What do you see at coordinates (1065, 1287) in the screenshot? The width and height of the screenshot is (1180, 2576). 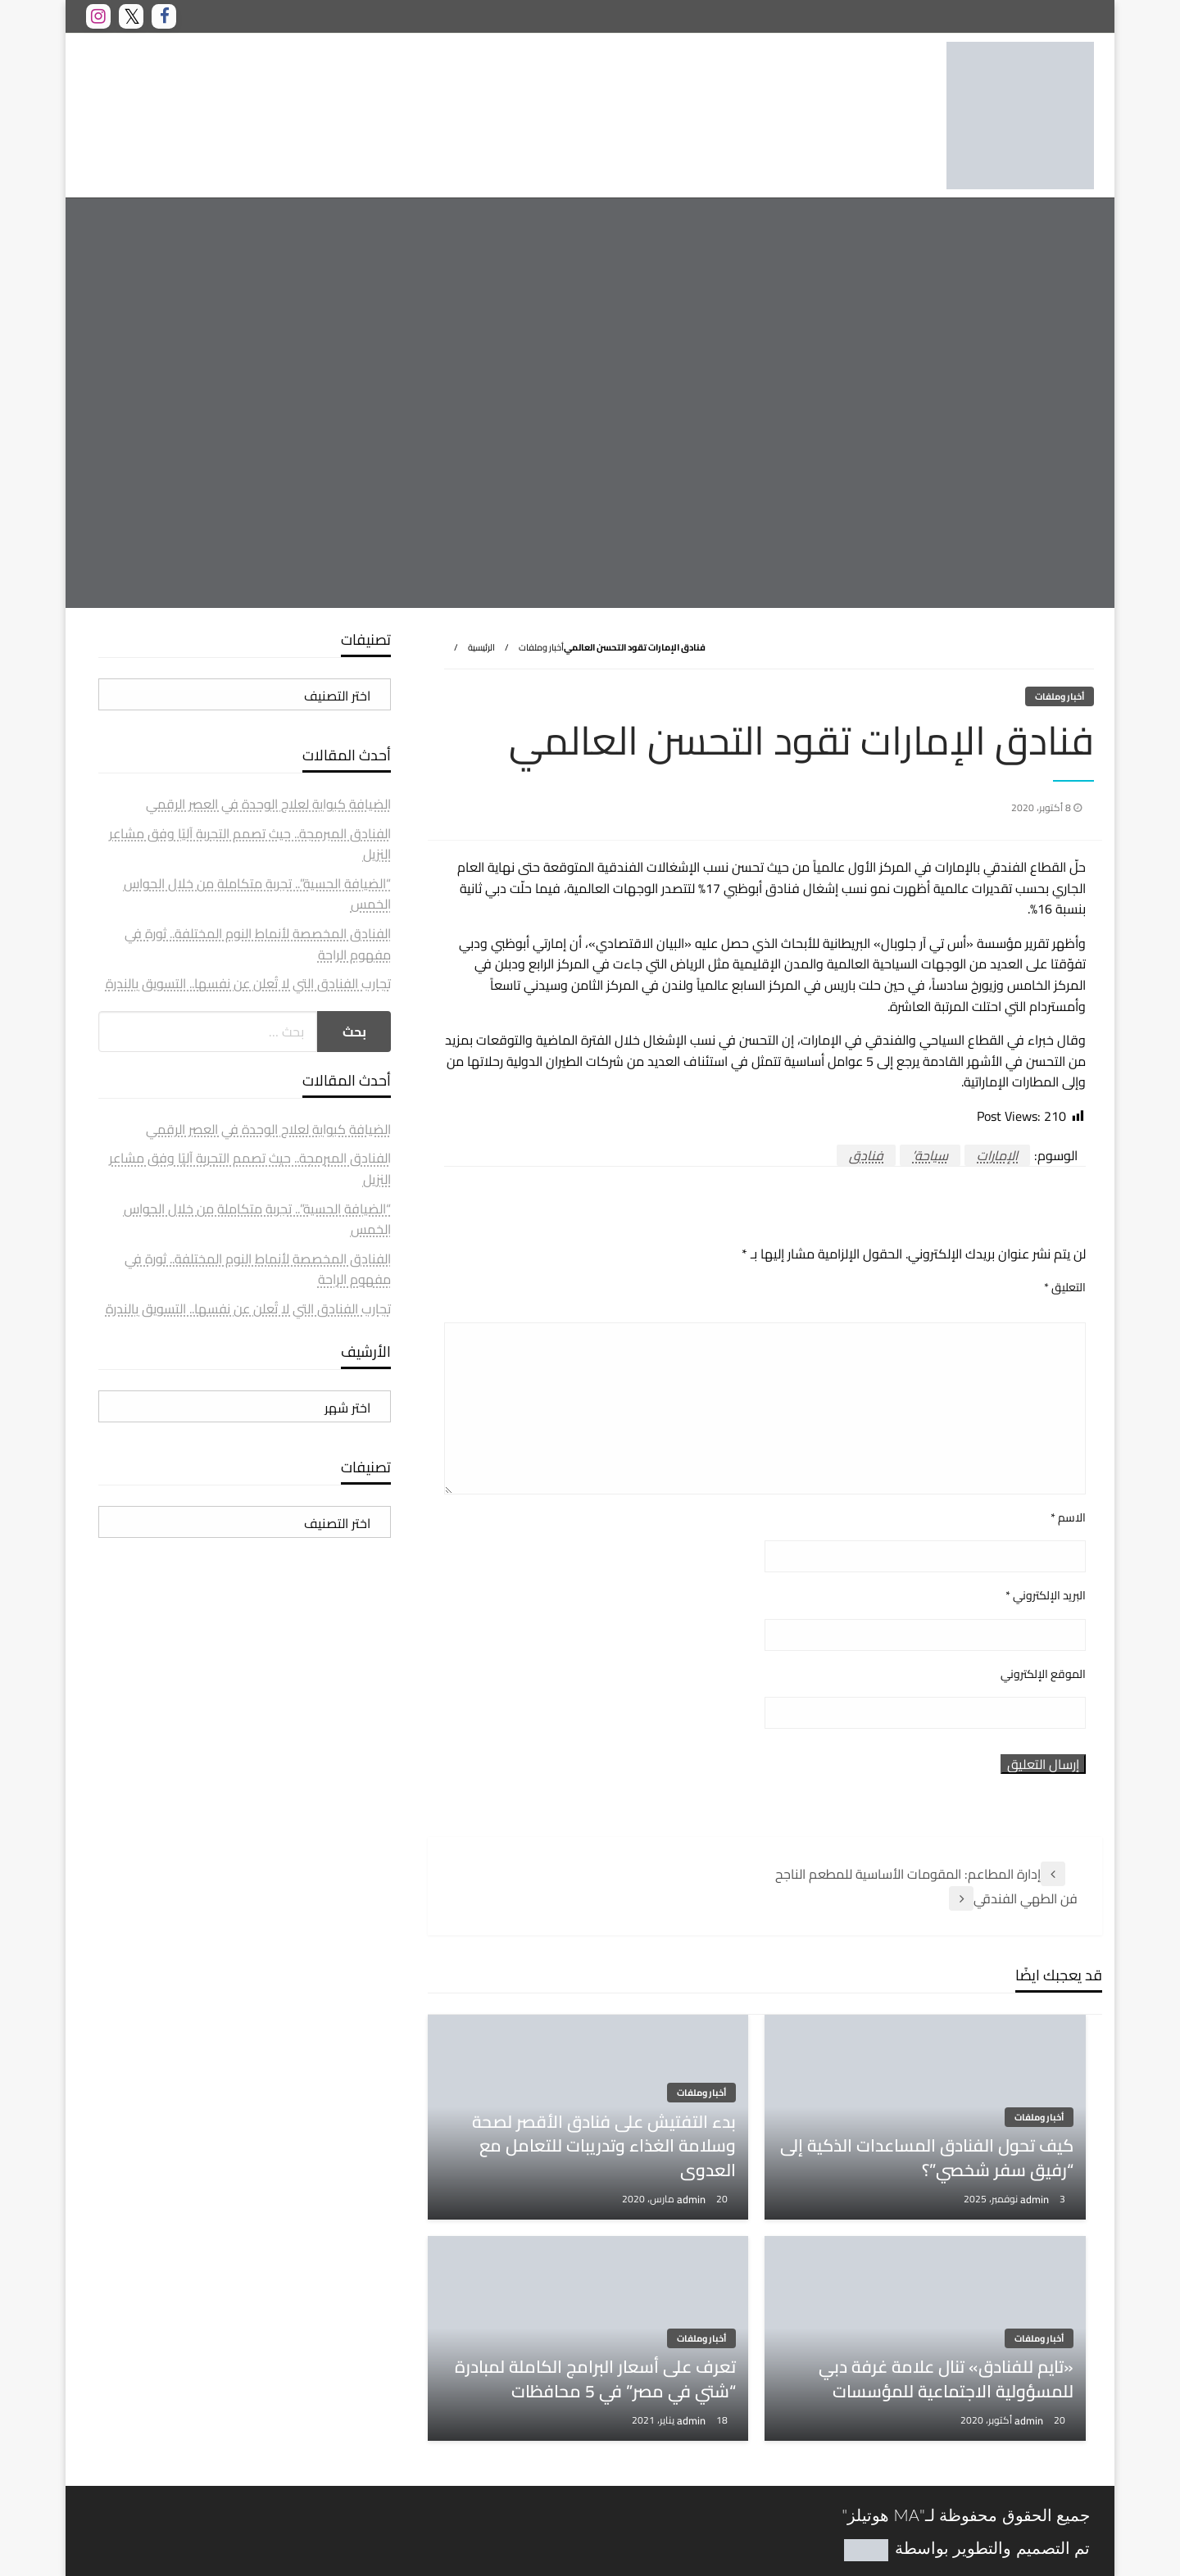 I see `التعليق` at bounding box center [1065, 1287].